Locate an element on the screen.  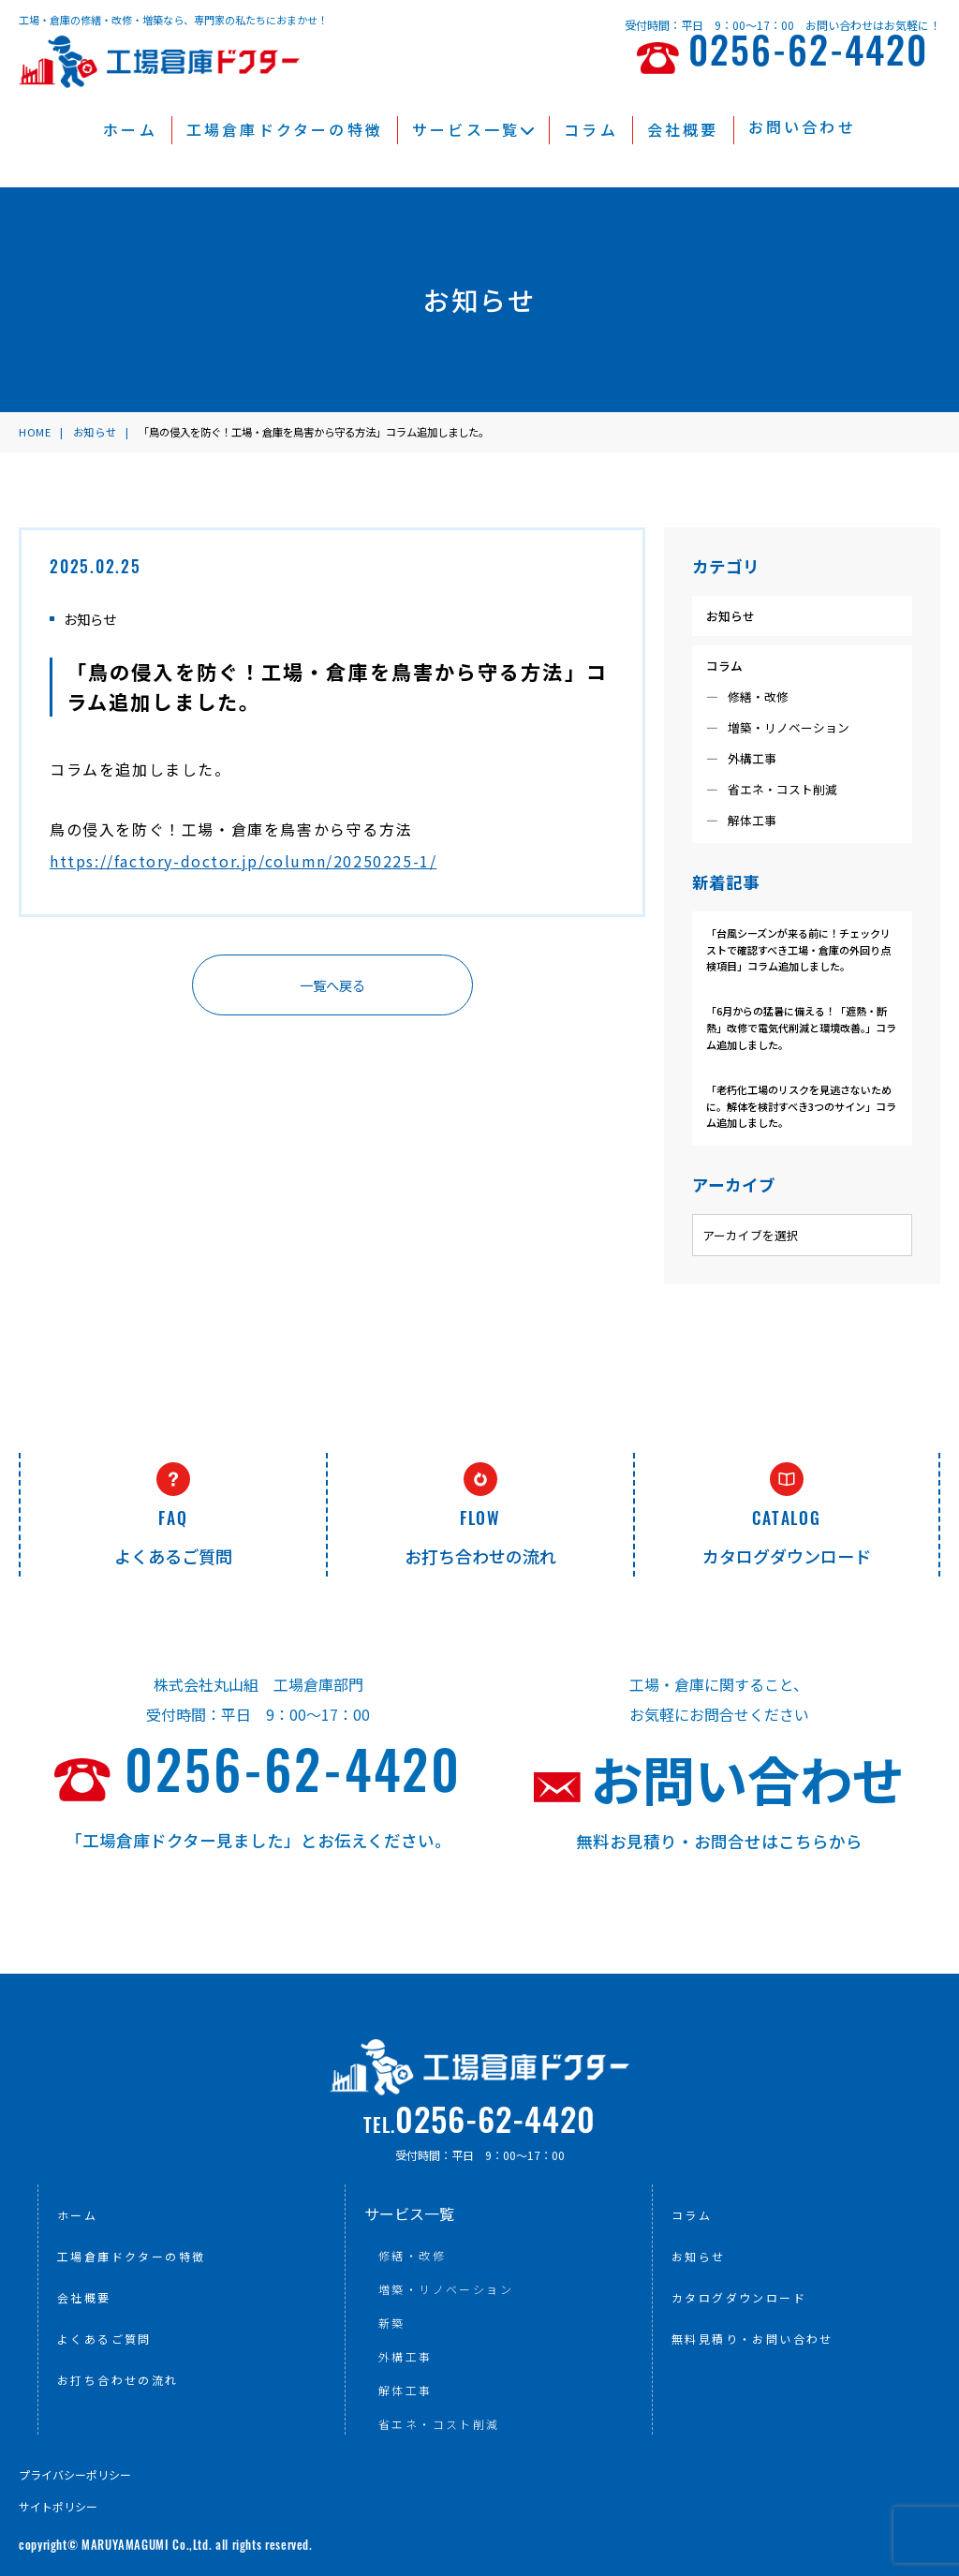
サービス一覧 is located at coordinates (473, 129).